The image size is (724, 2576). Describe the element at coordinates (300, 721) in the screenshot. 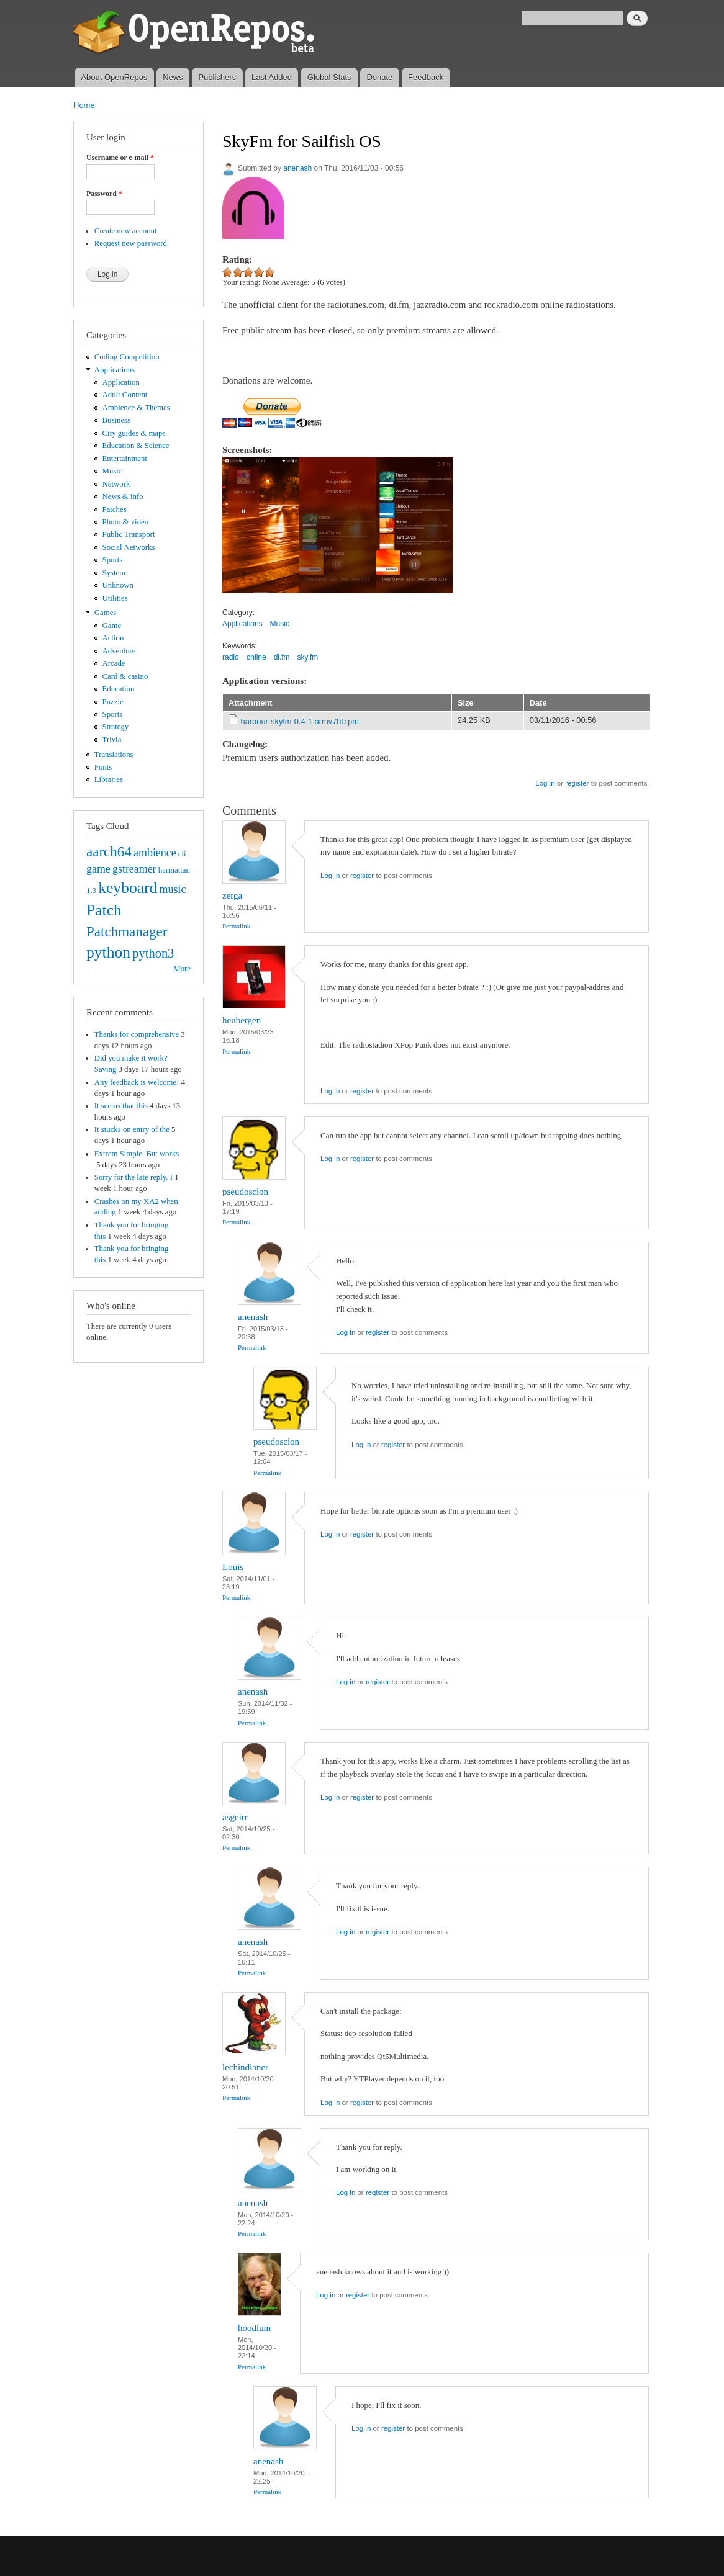

I see `harbour-skyfm-0.4-1.armv7hl.rpm` at that location.